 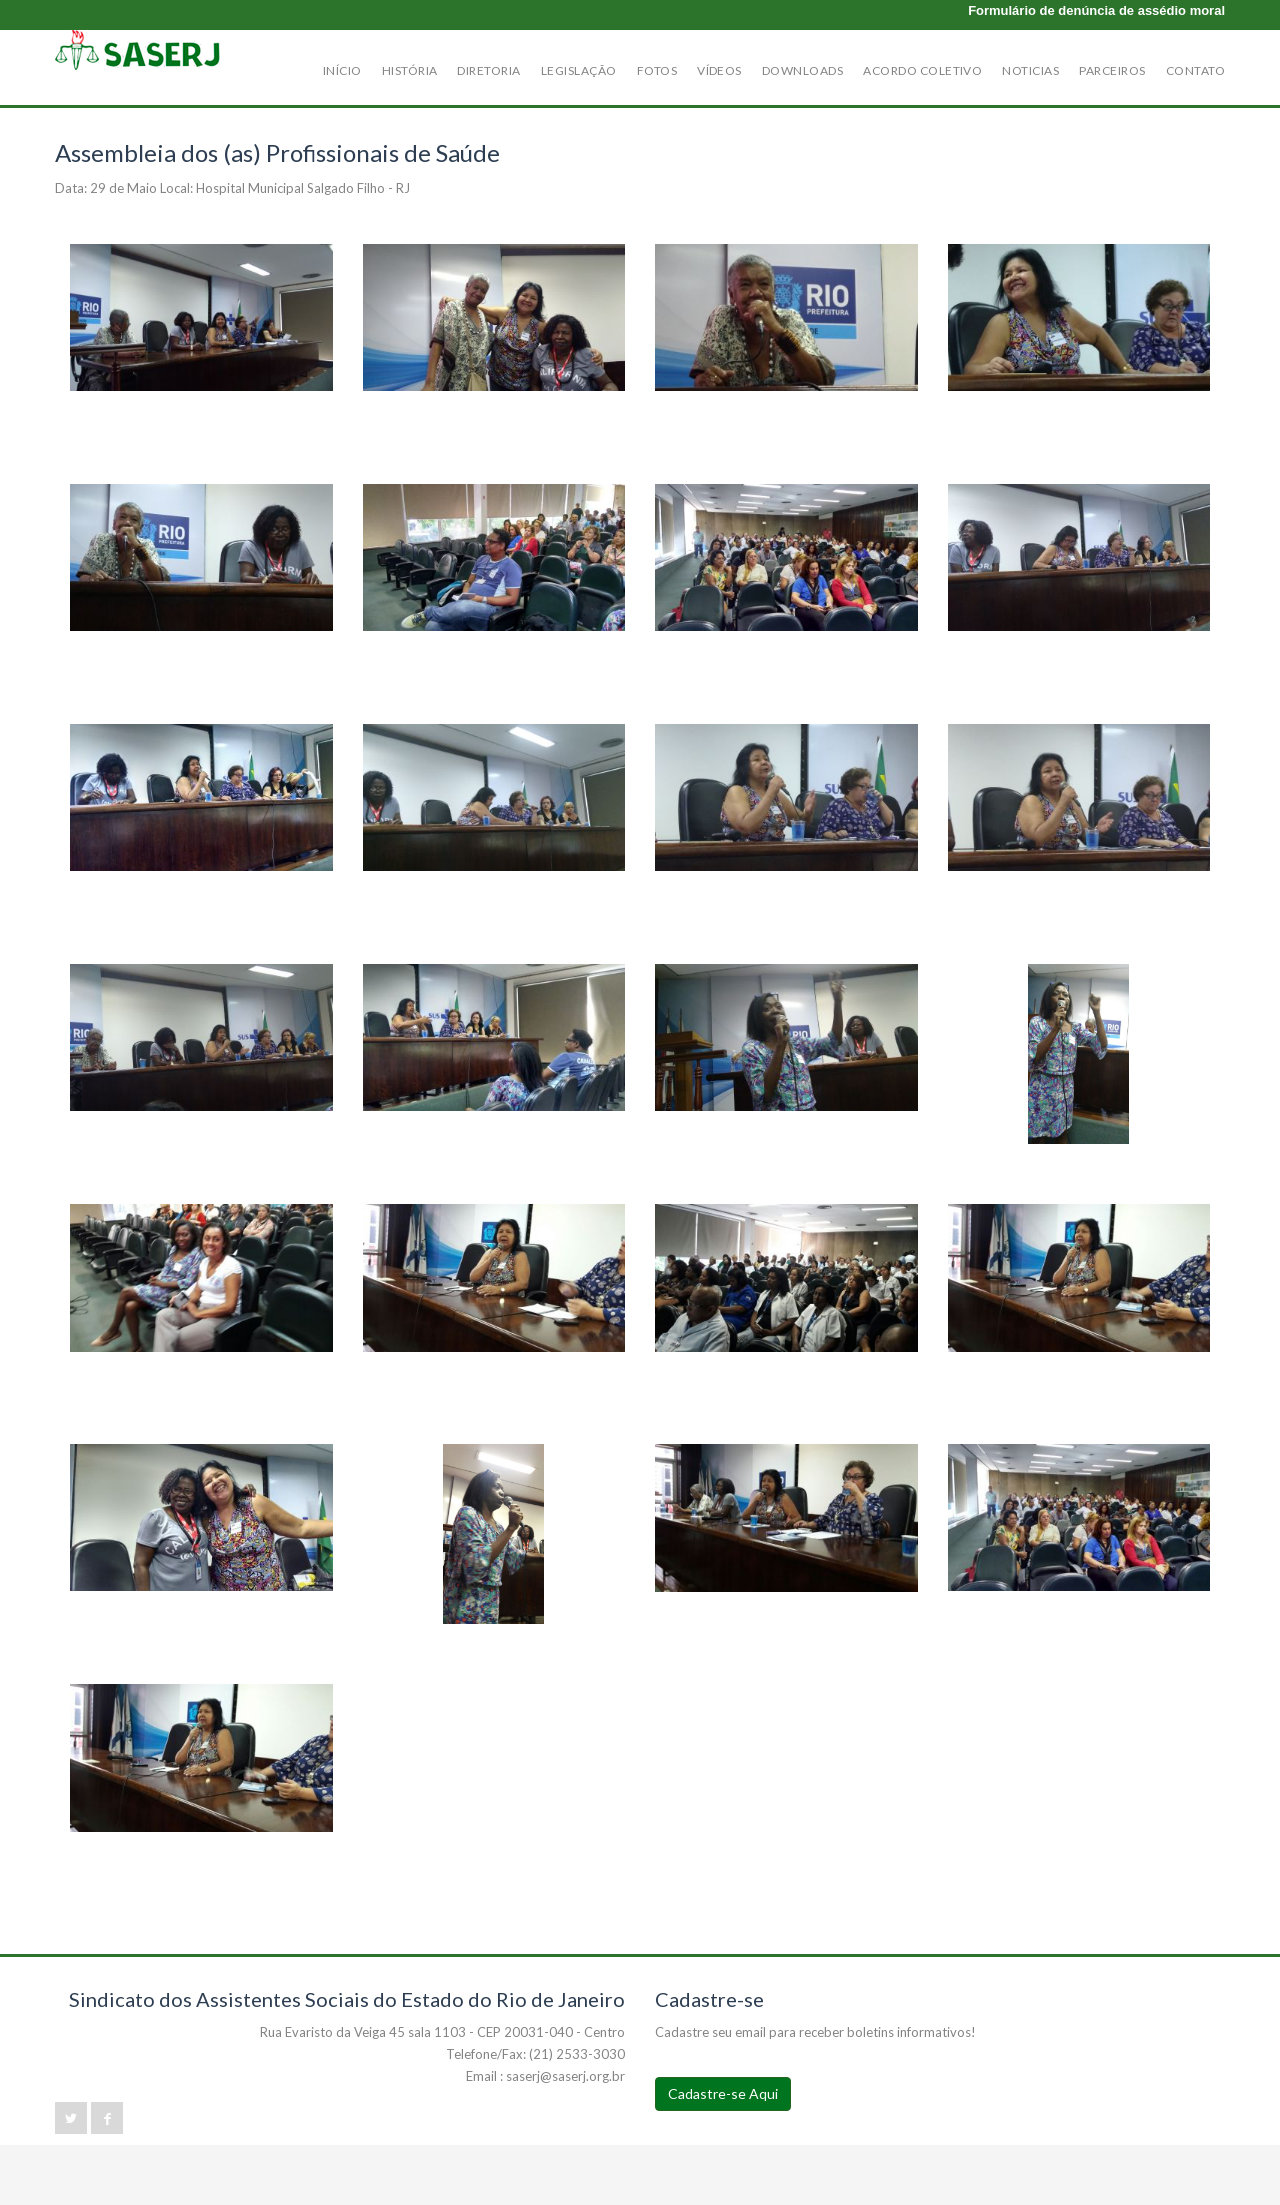 I want to click on Fotos, so click(x=657, y=70).